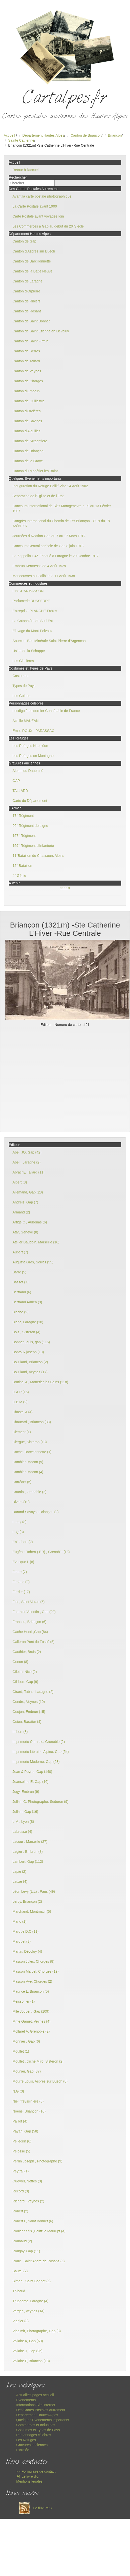 This screenshot has width=130, height=2576. I want to click on Moullet (1), so click(20, 2051).